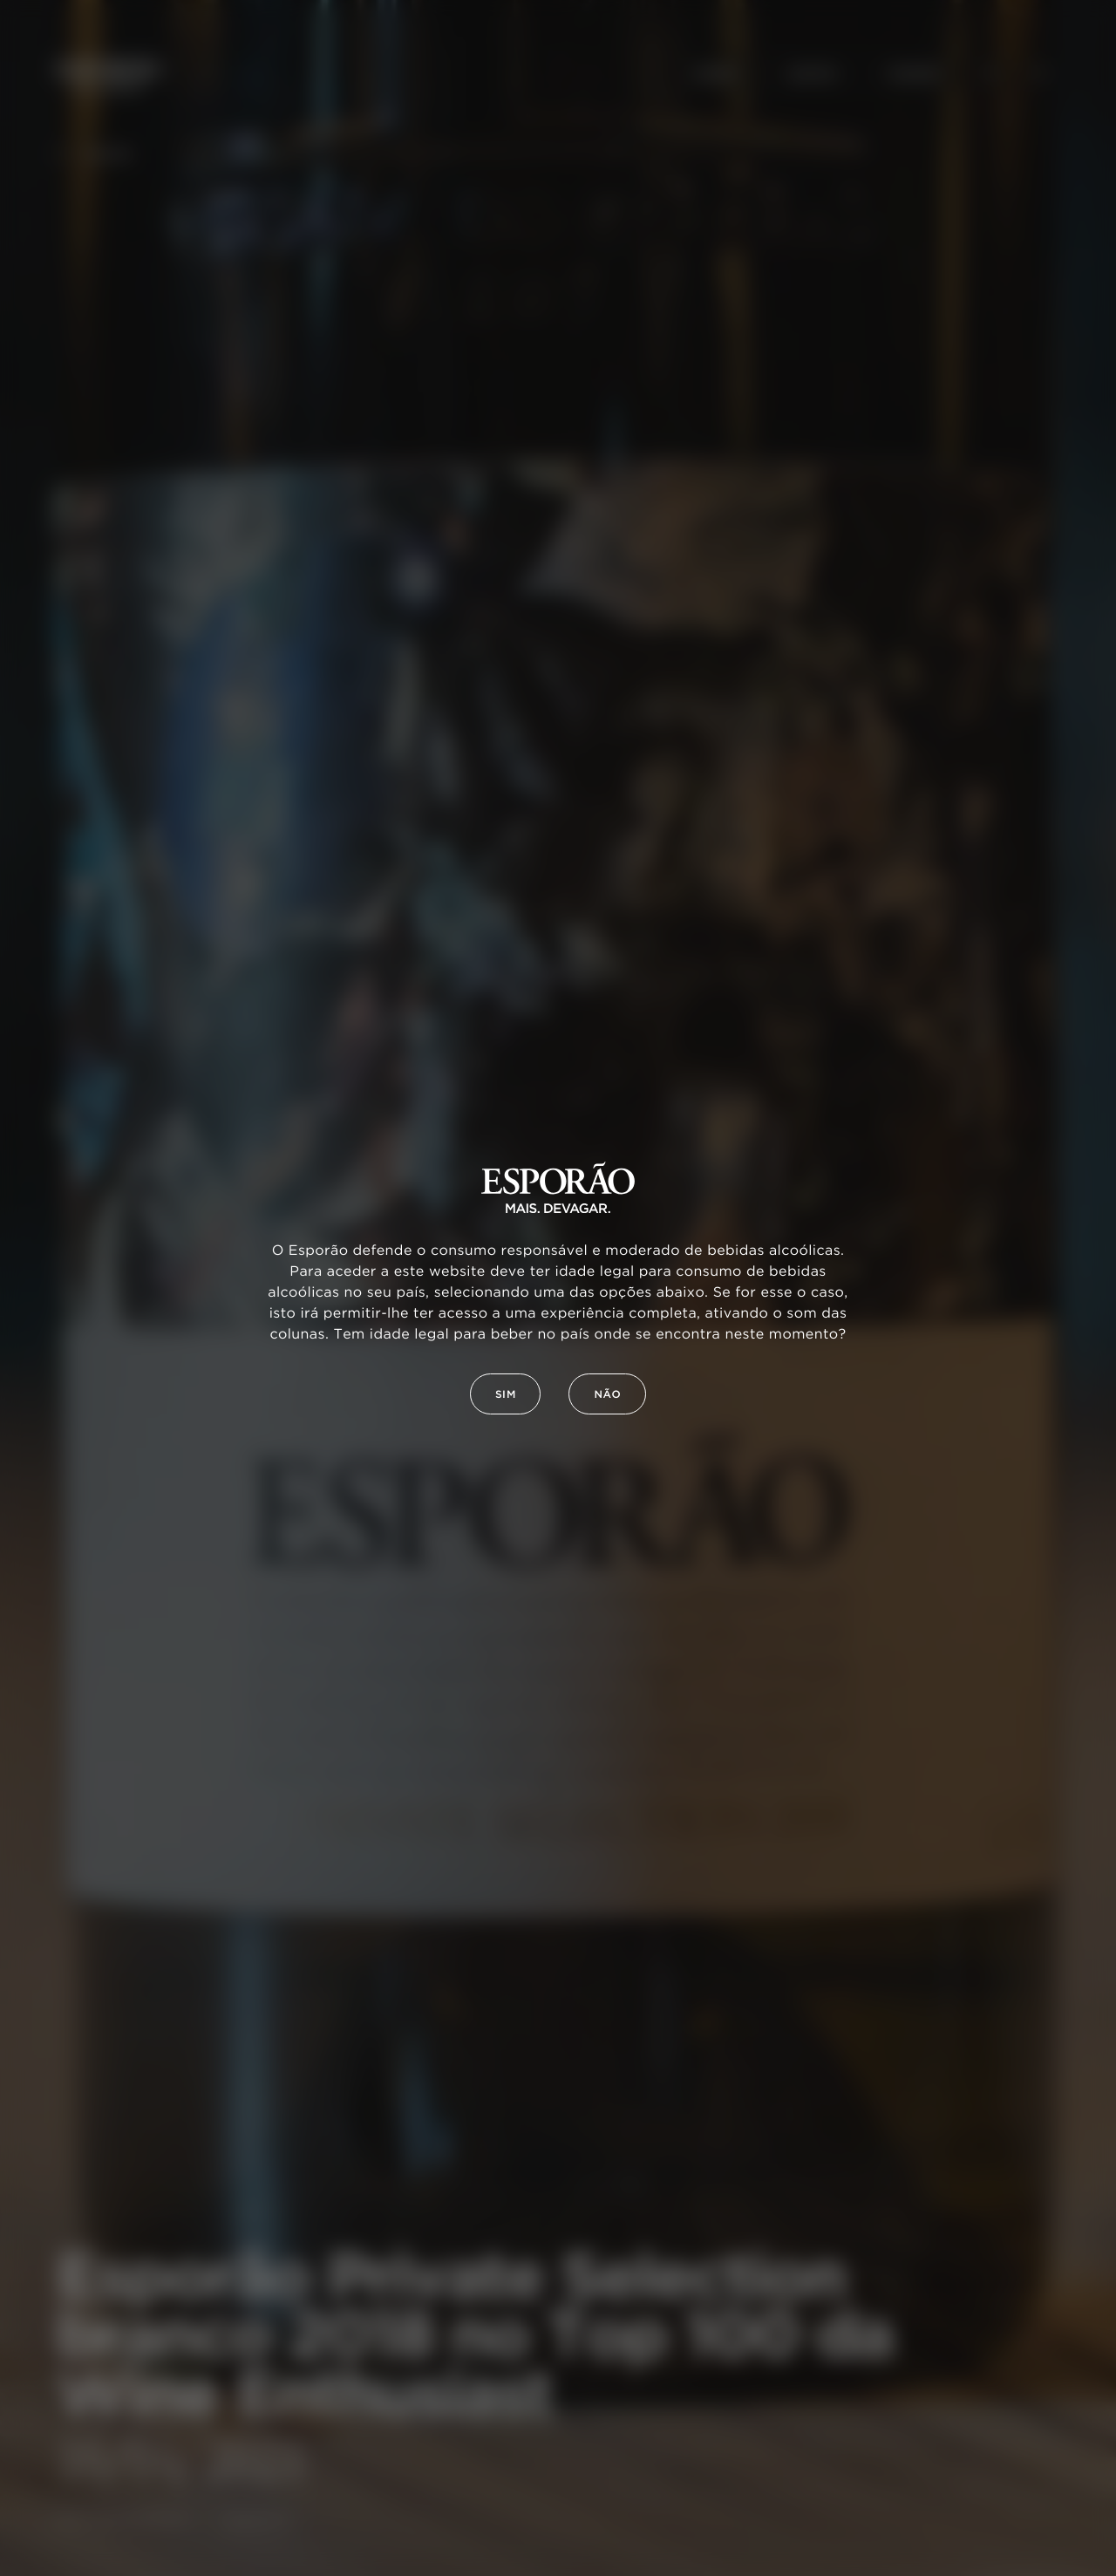 The height and width of the screenshot is (2576, 1116). Describe the element at coordinates (505, 1395) in the screenshot. I see `Sim` at that location.